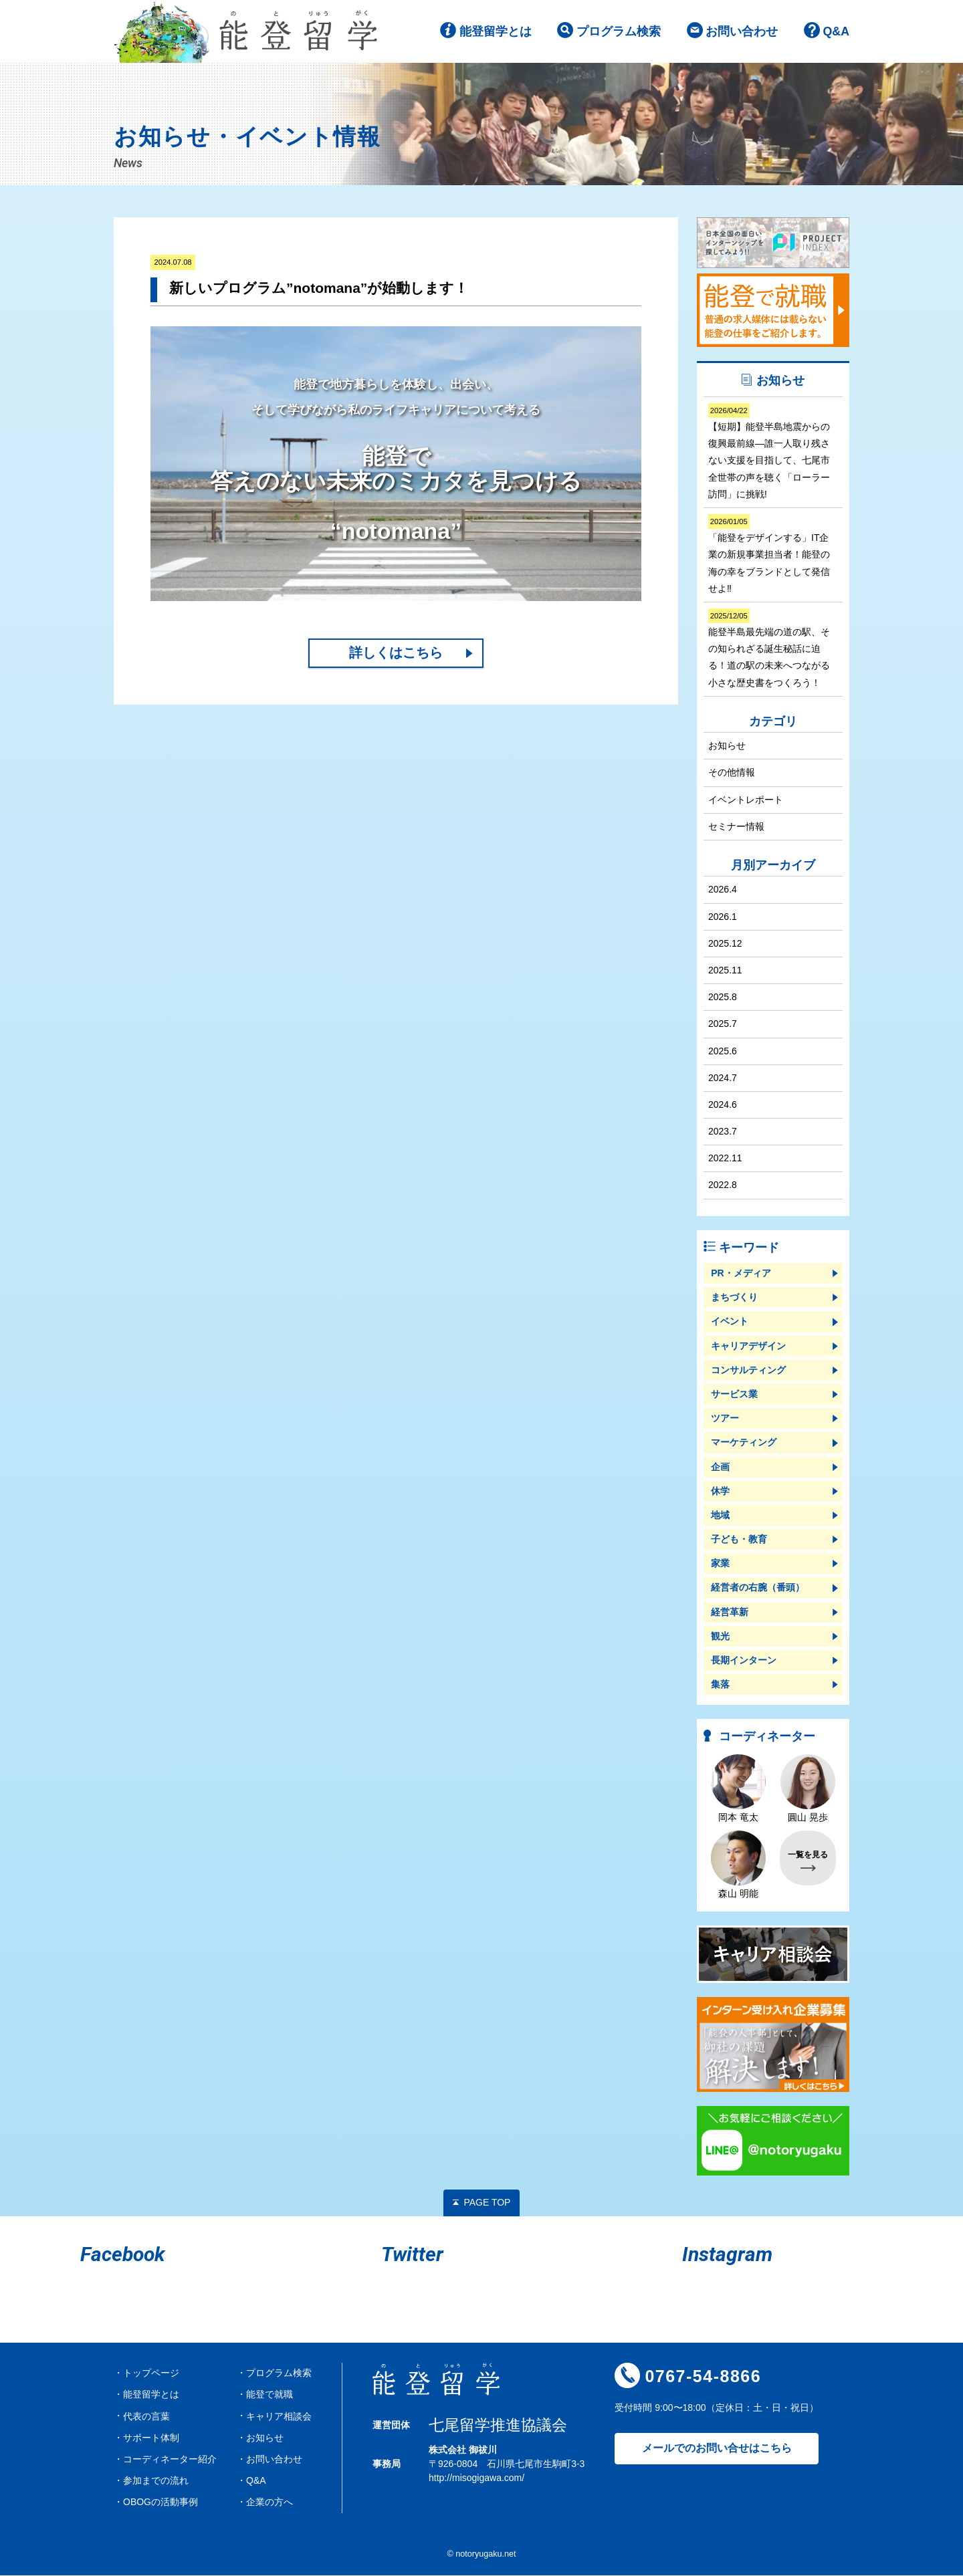  I want to click on 子ども・教育, so click(739, 1540).